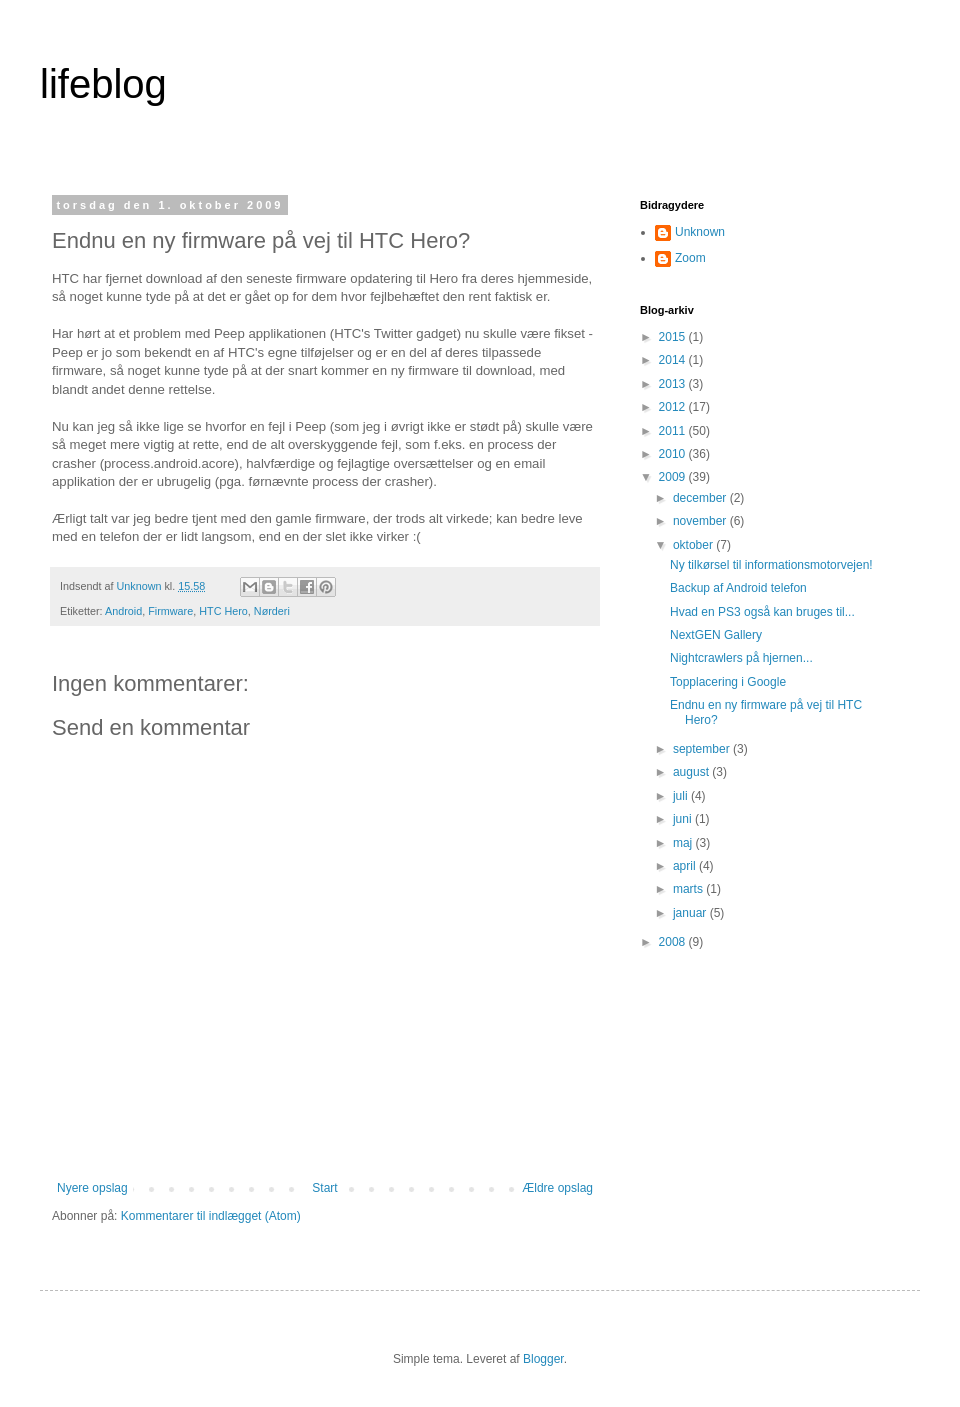 The height and width of the screenshot is (1407, 960). What do you see at coordinates (674, 942) in the screenshot?
I see `2008` at bounding box center [674, 942].